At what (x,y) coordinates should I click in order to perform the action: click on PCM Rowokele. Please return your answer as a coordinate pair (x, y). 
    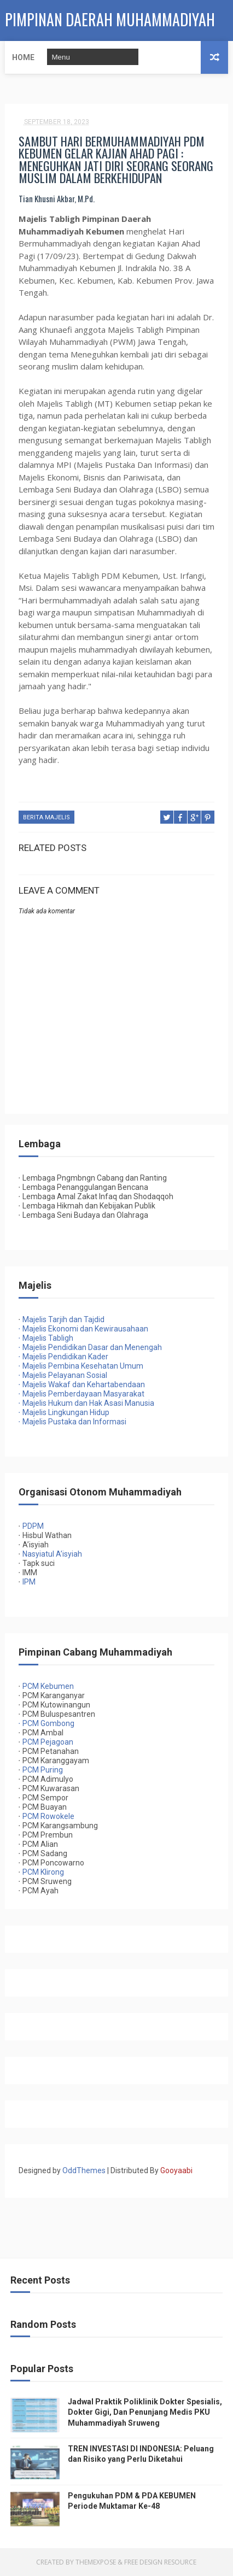
    Looking at the image, I should click on (48, 1816).